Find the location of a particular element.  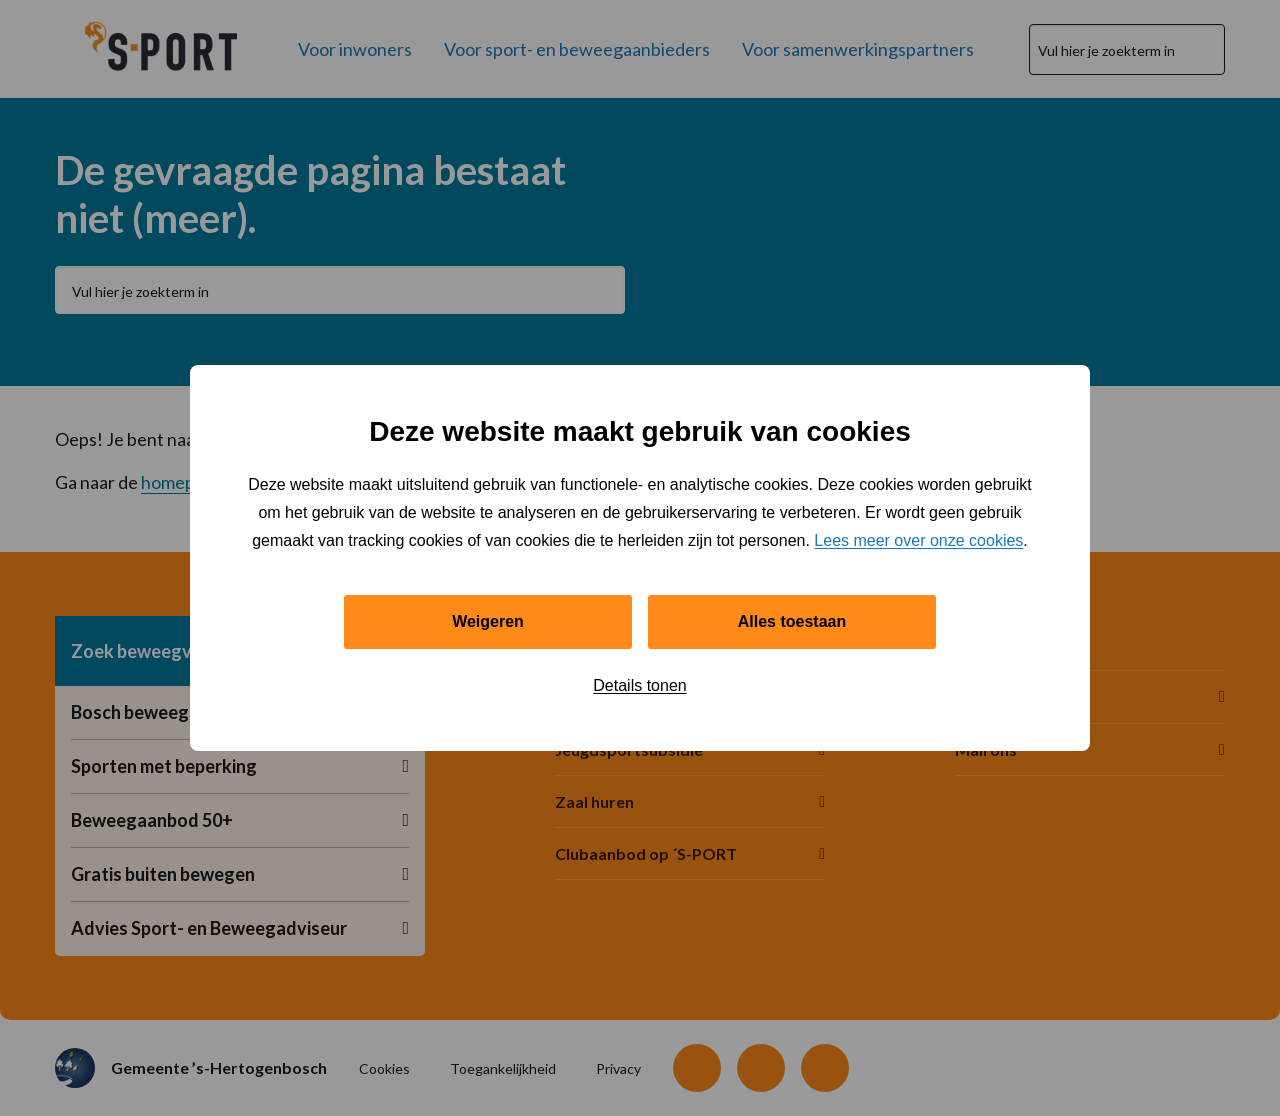

Weigeren is located at coordinates (488, 621).